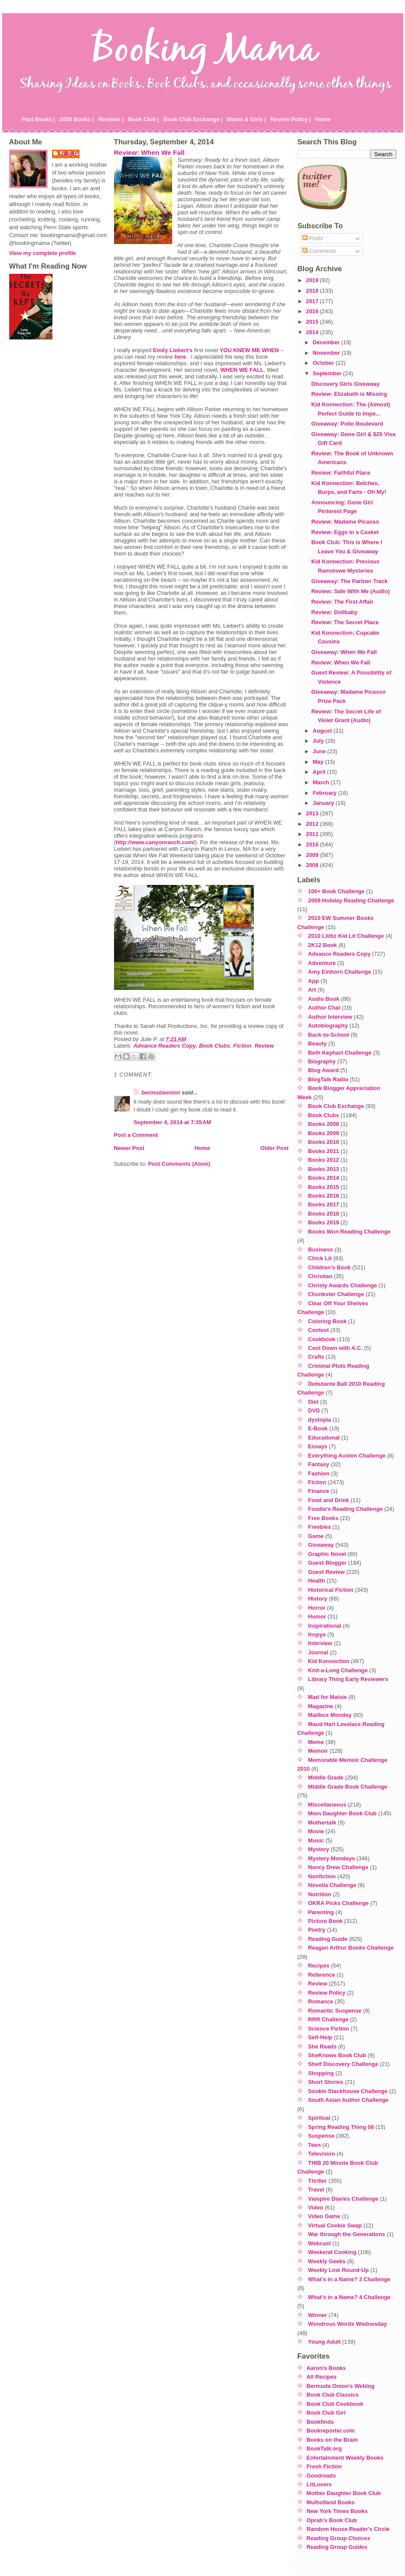  Describe the element at coordinates (327, 1804) in the screenshot. I see `Miscellaneous` at that location.